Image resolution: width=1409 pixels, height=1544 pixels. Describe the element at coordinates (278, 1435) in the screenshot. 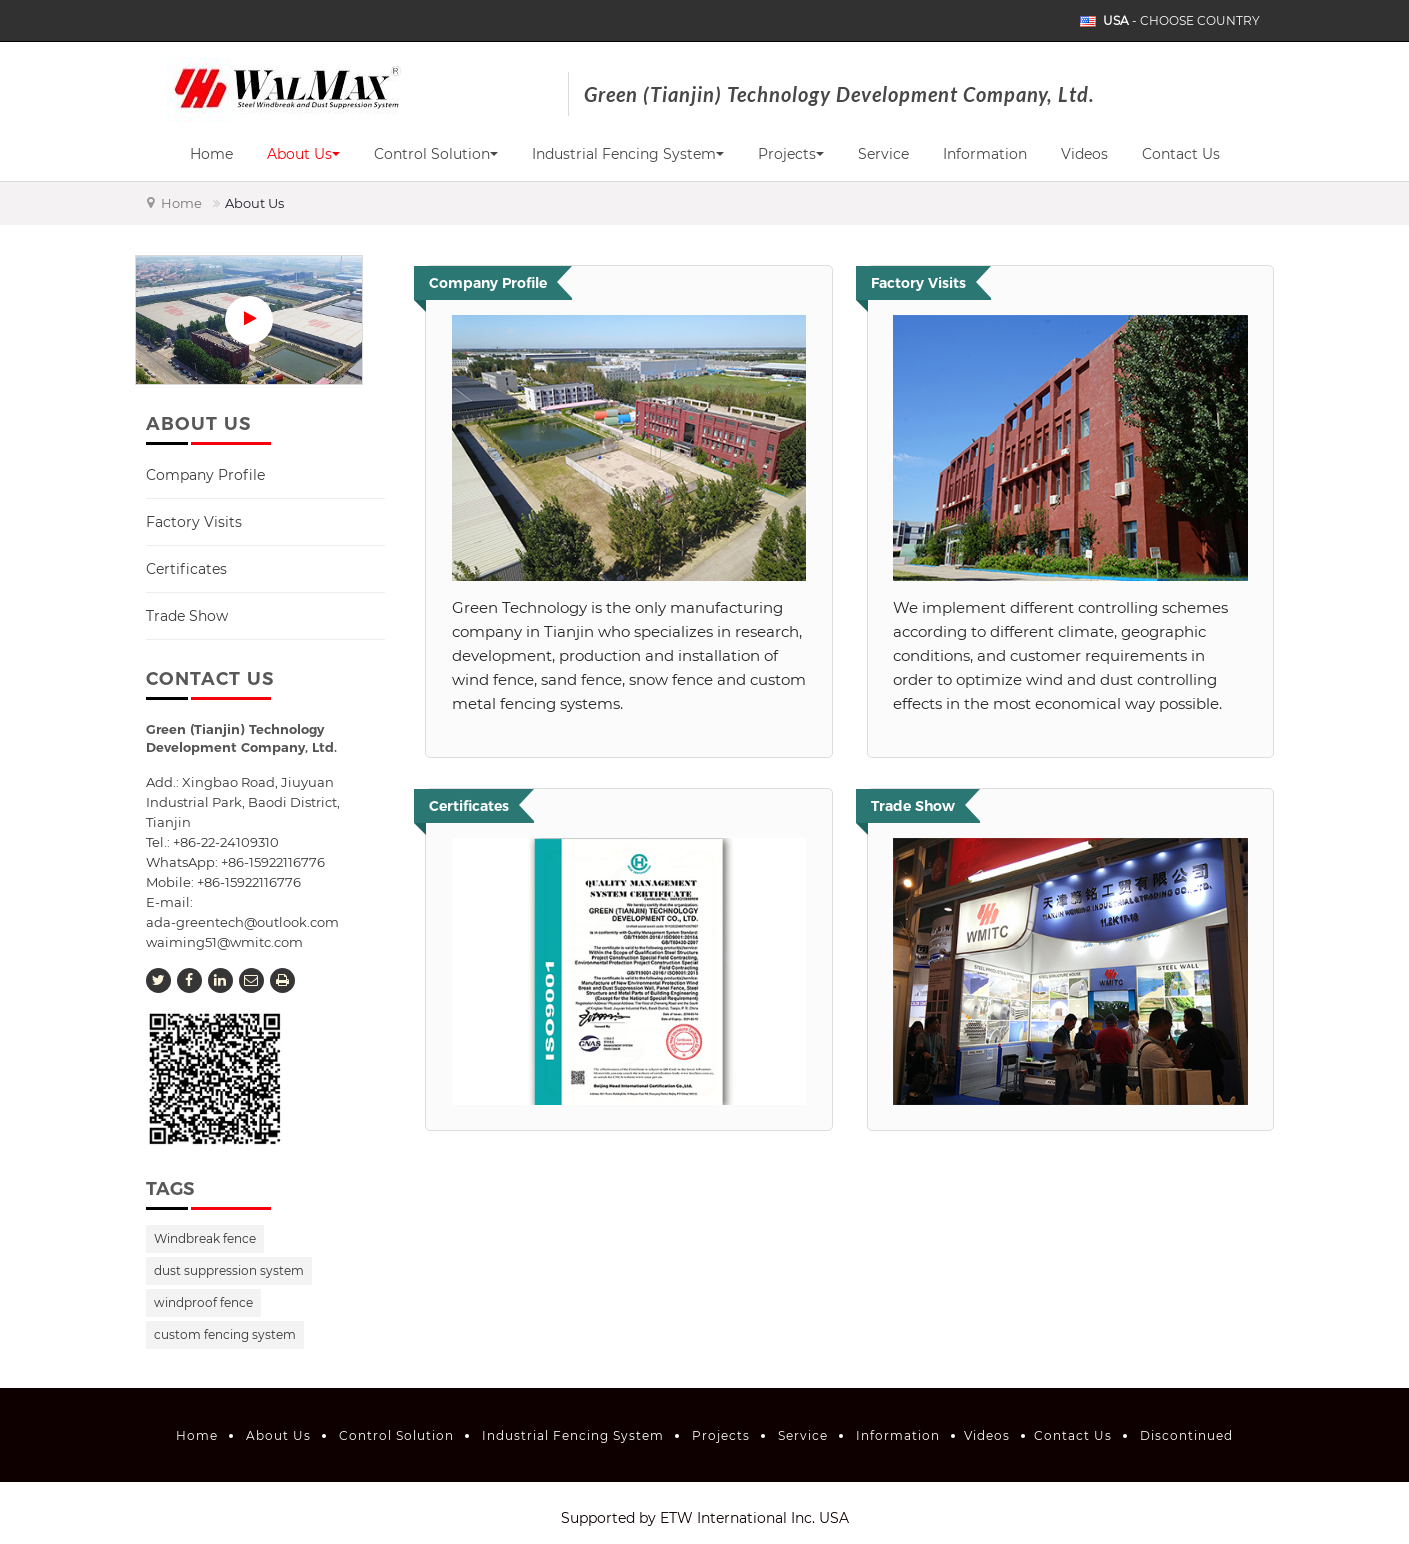

I see `About Us` at that location.